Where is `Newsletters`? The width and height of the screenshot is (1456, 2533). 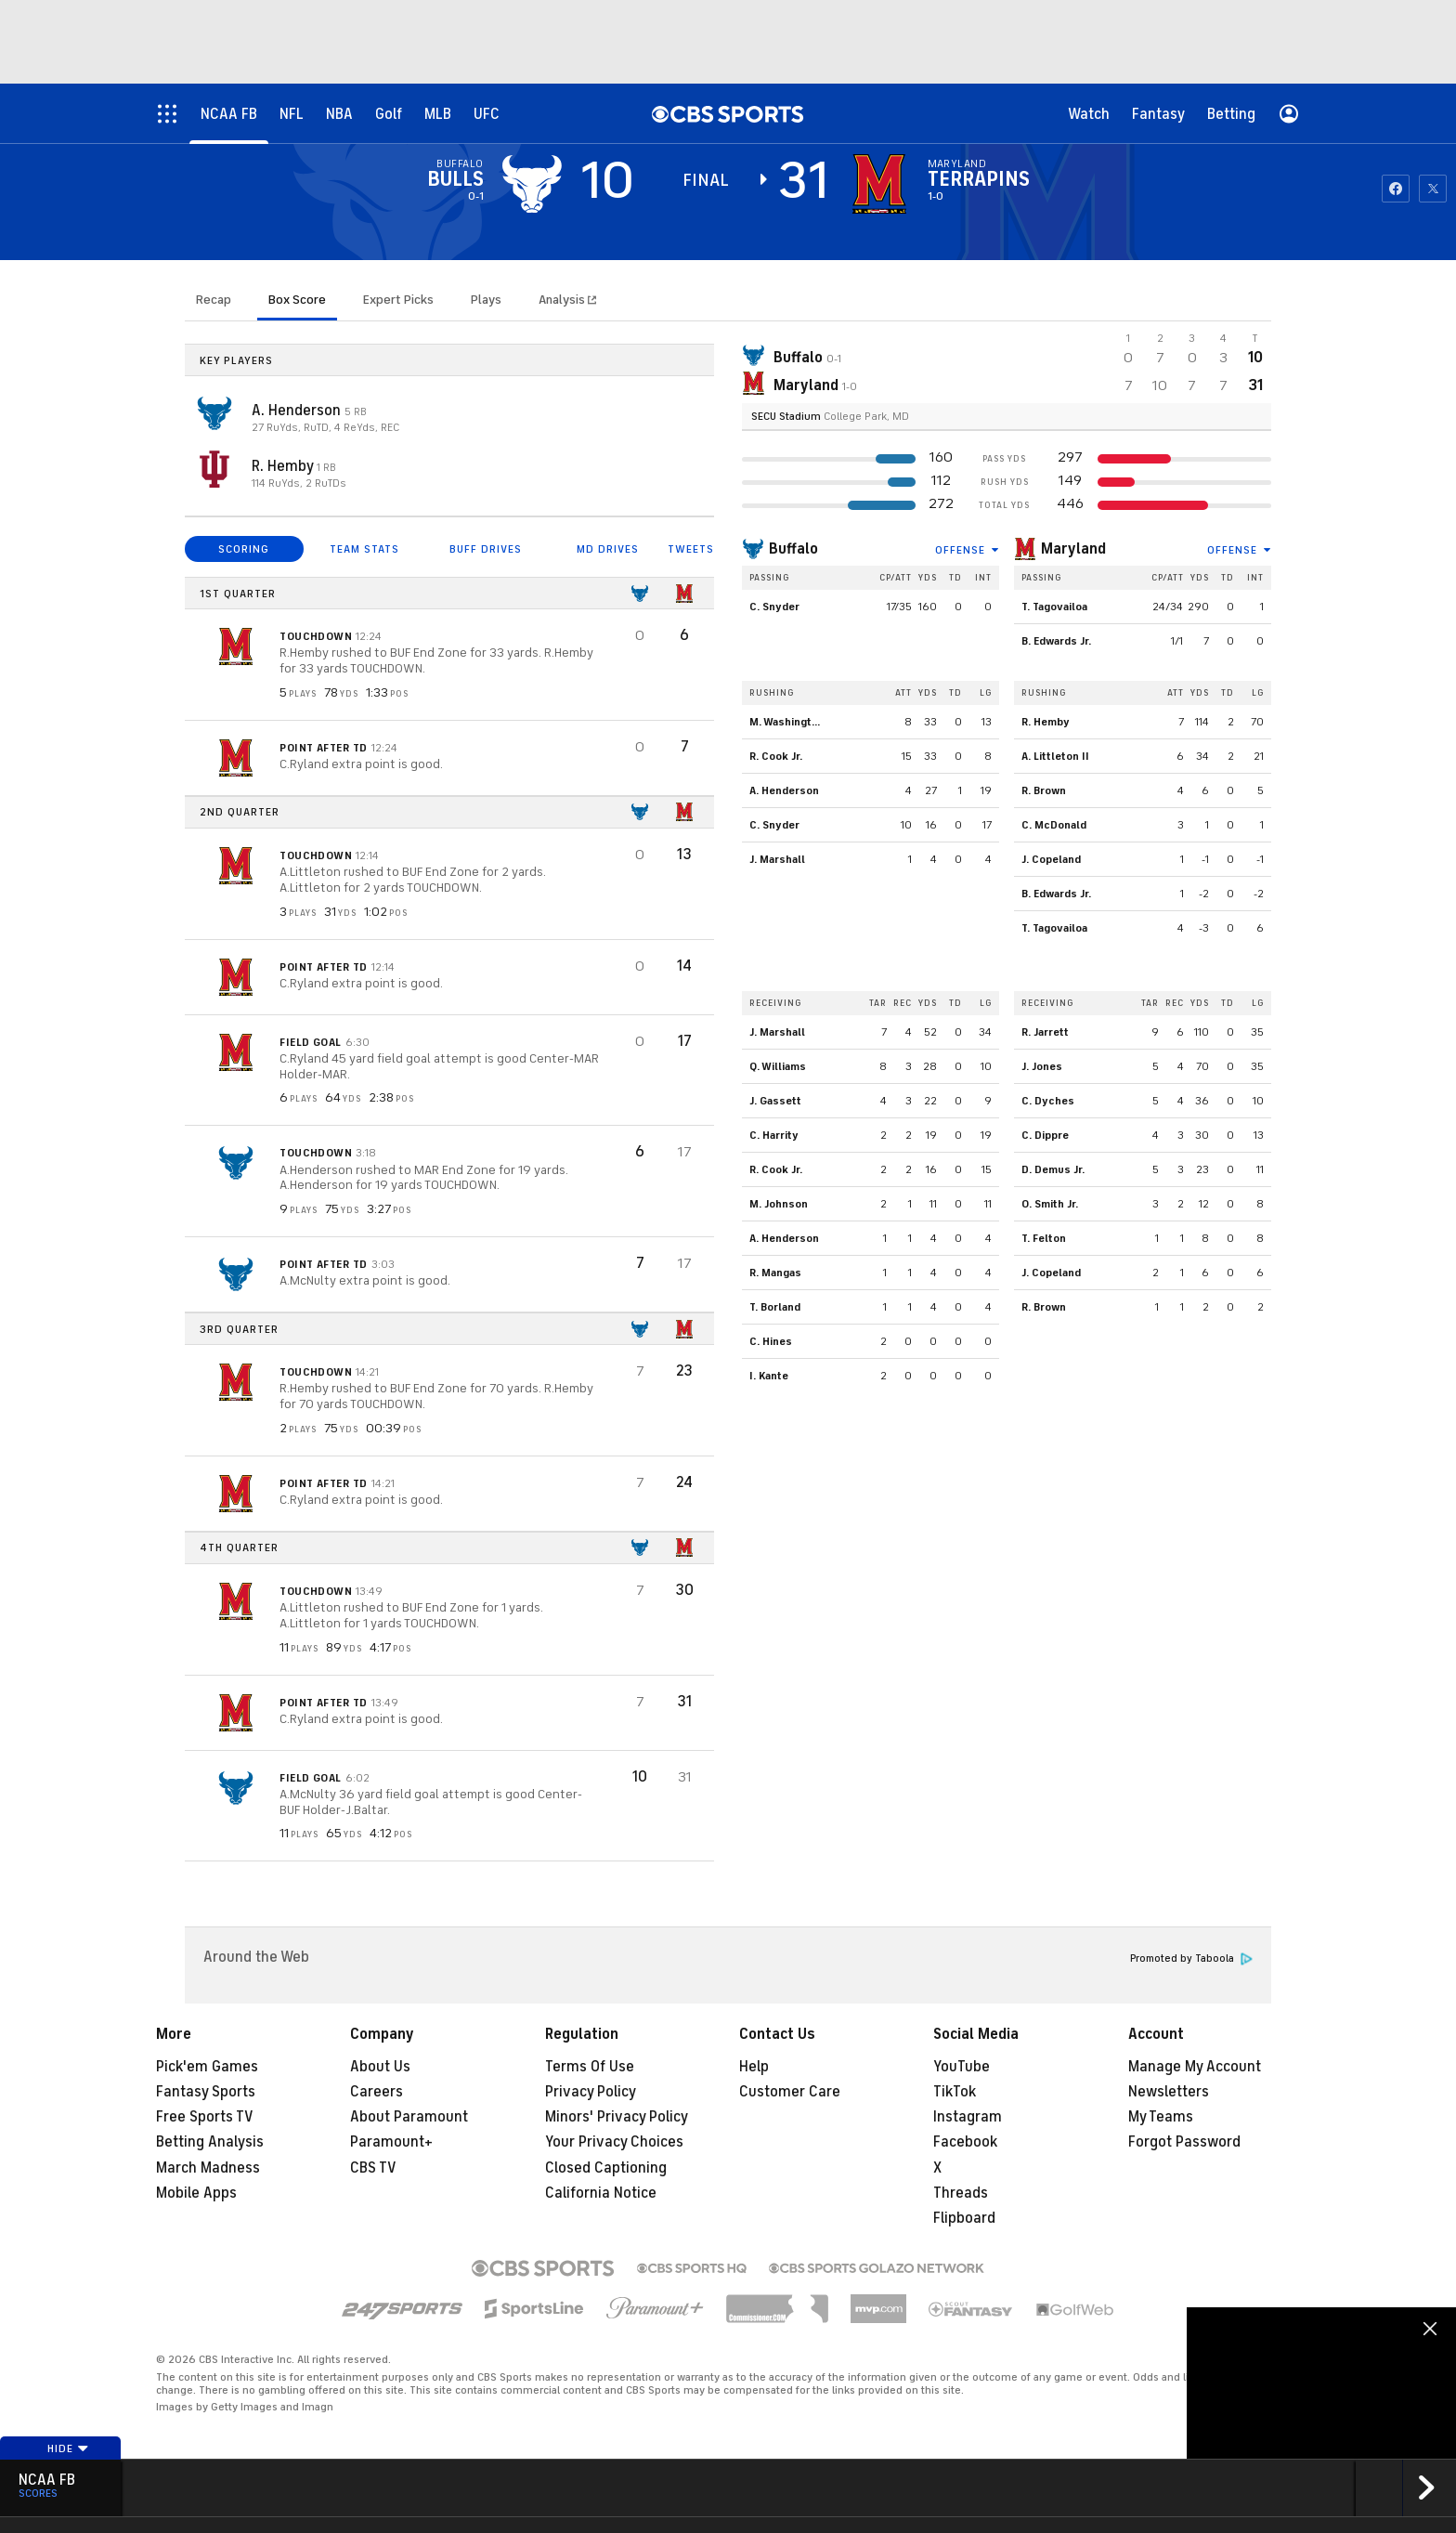 Newsletters is located at coordinates (1168, 2092).